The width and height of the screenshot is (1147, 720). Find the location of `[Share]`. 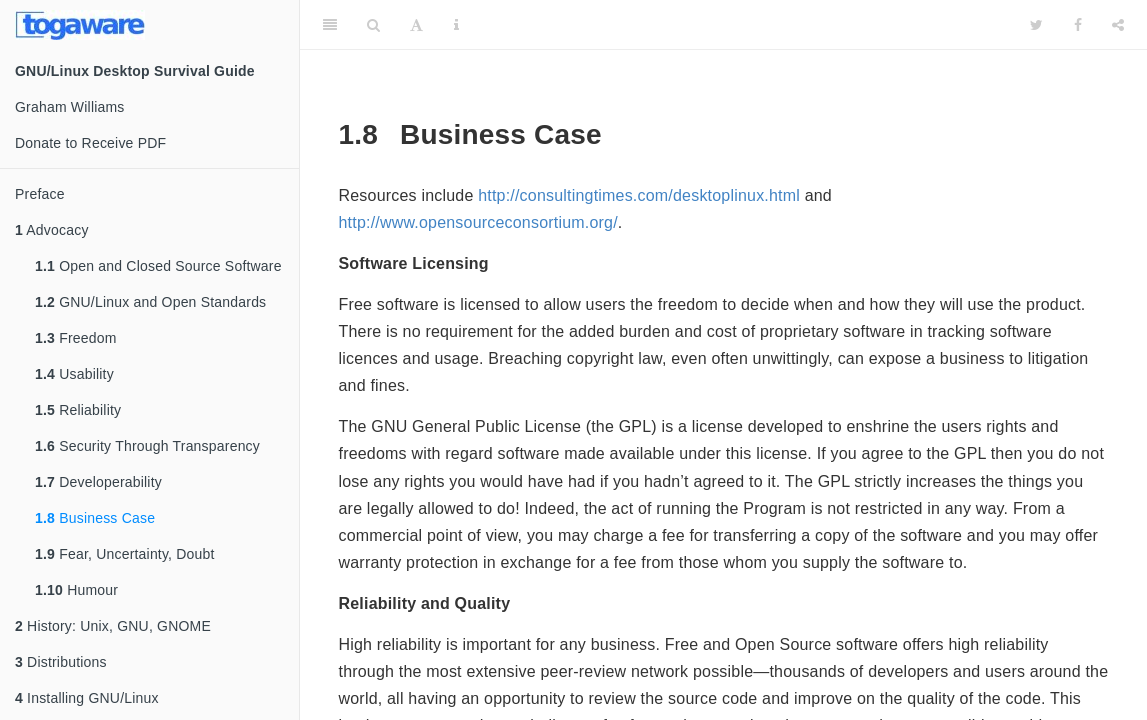

[Share] is located at coordinates (1118, 25).